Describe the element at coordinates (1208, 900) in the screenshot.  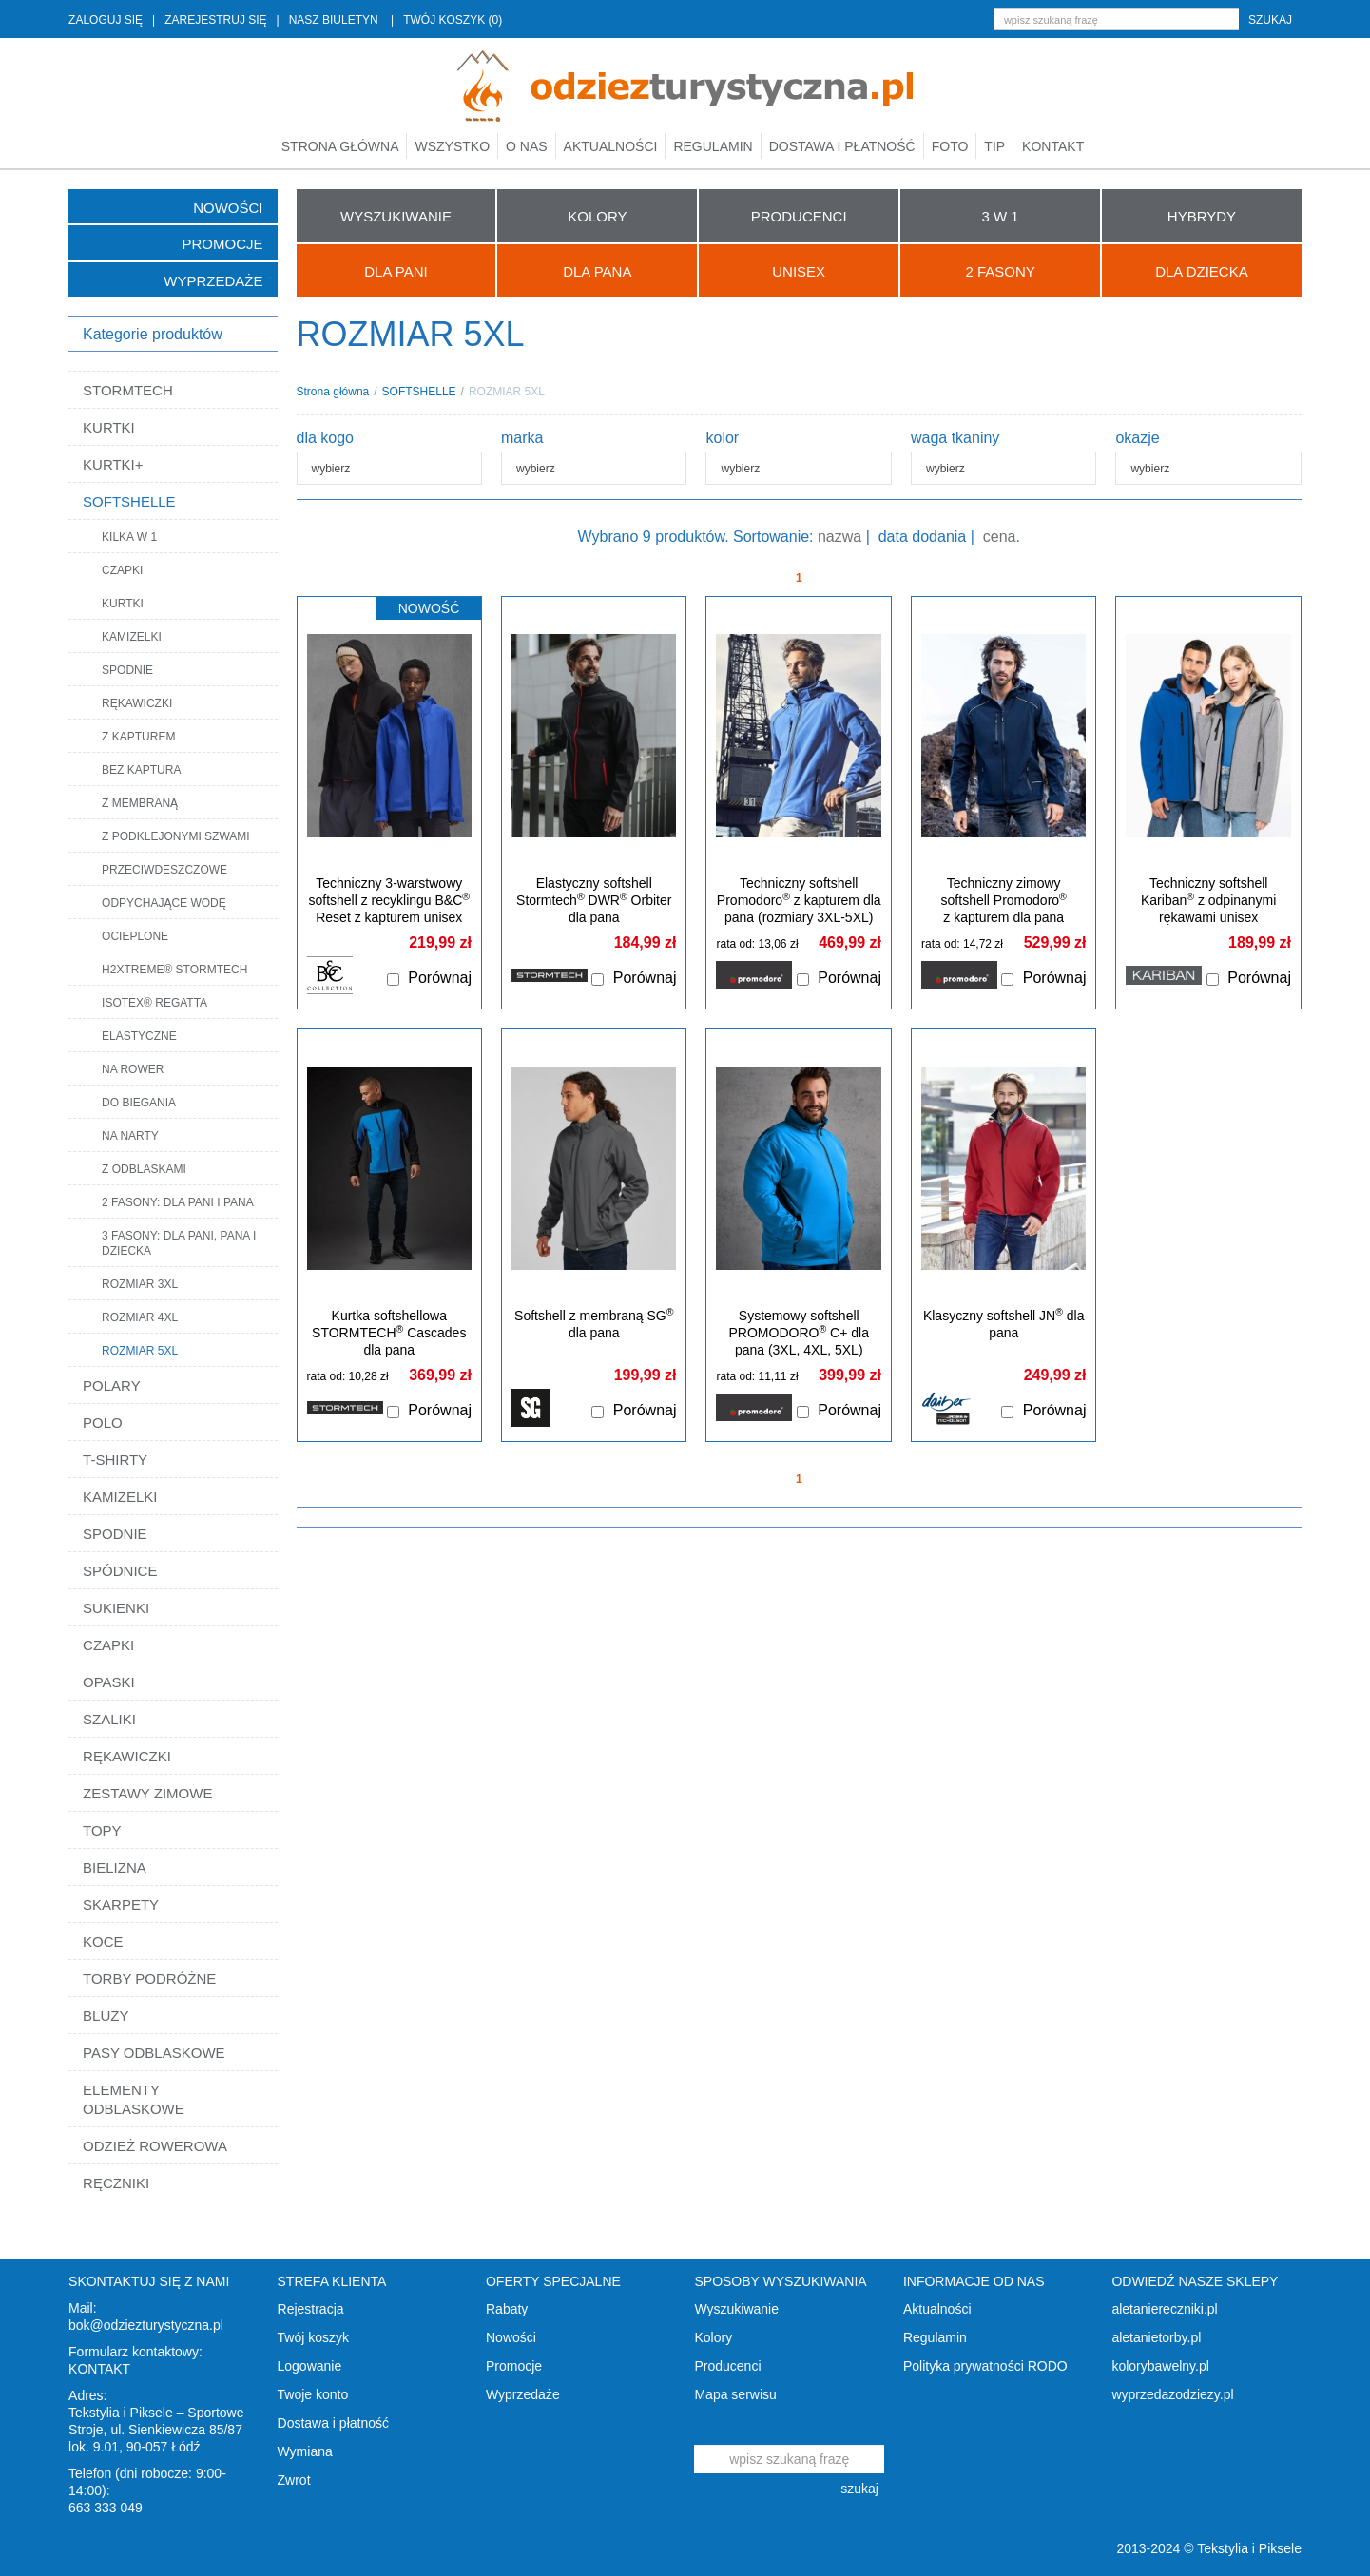
I see `Techniczny softshell Kariban z odpinanymi rękawami unisex` at that location.